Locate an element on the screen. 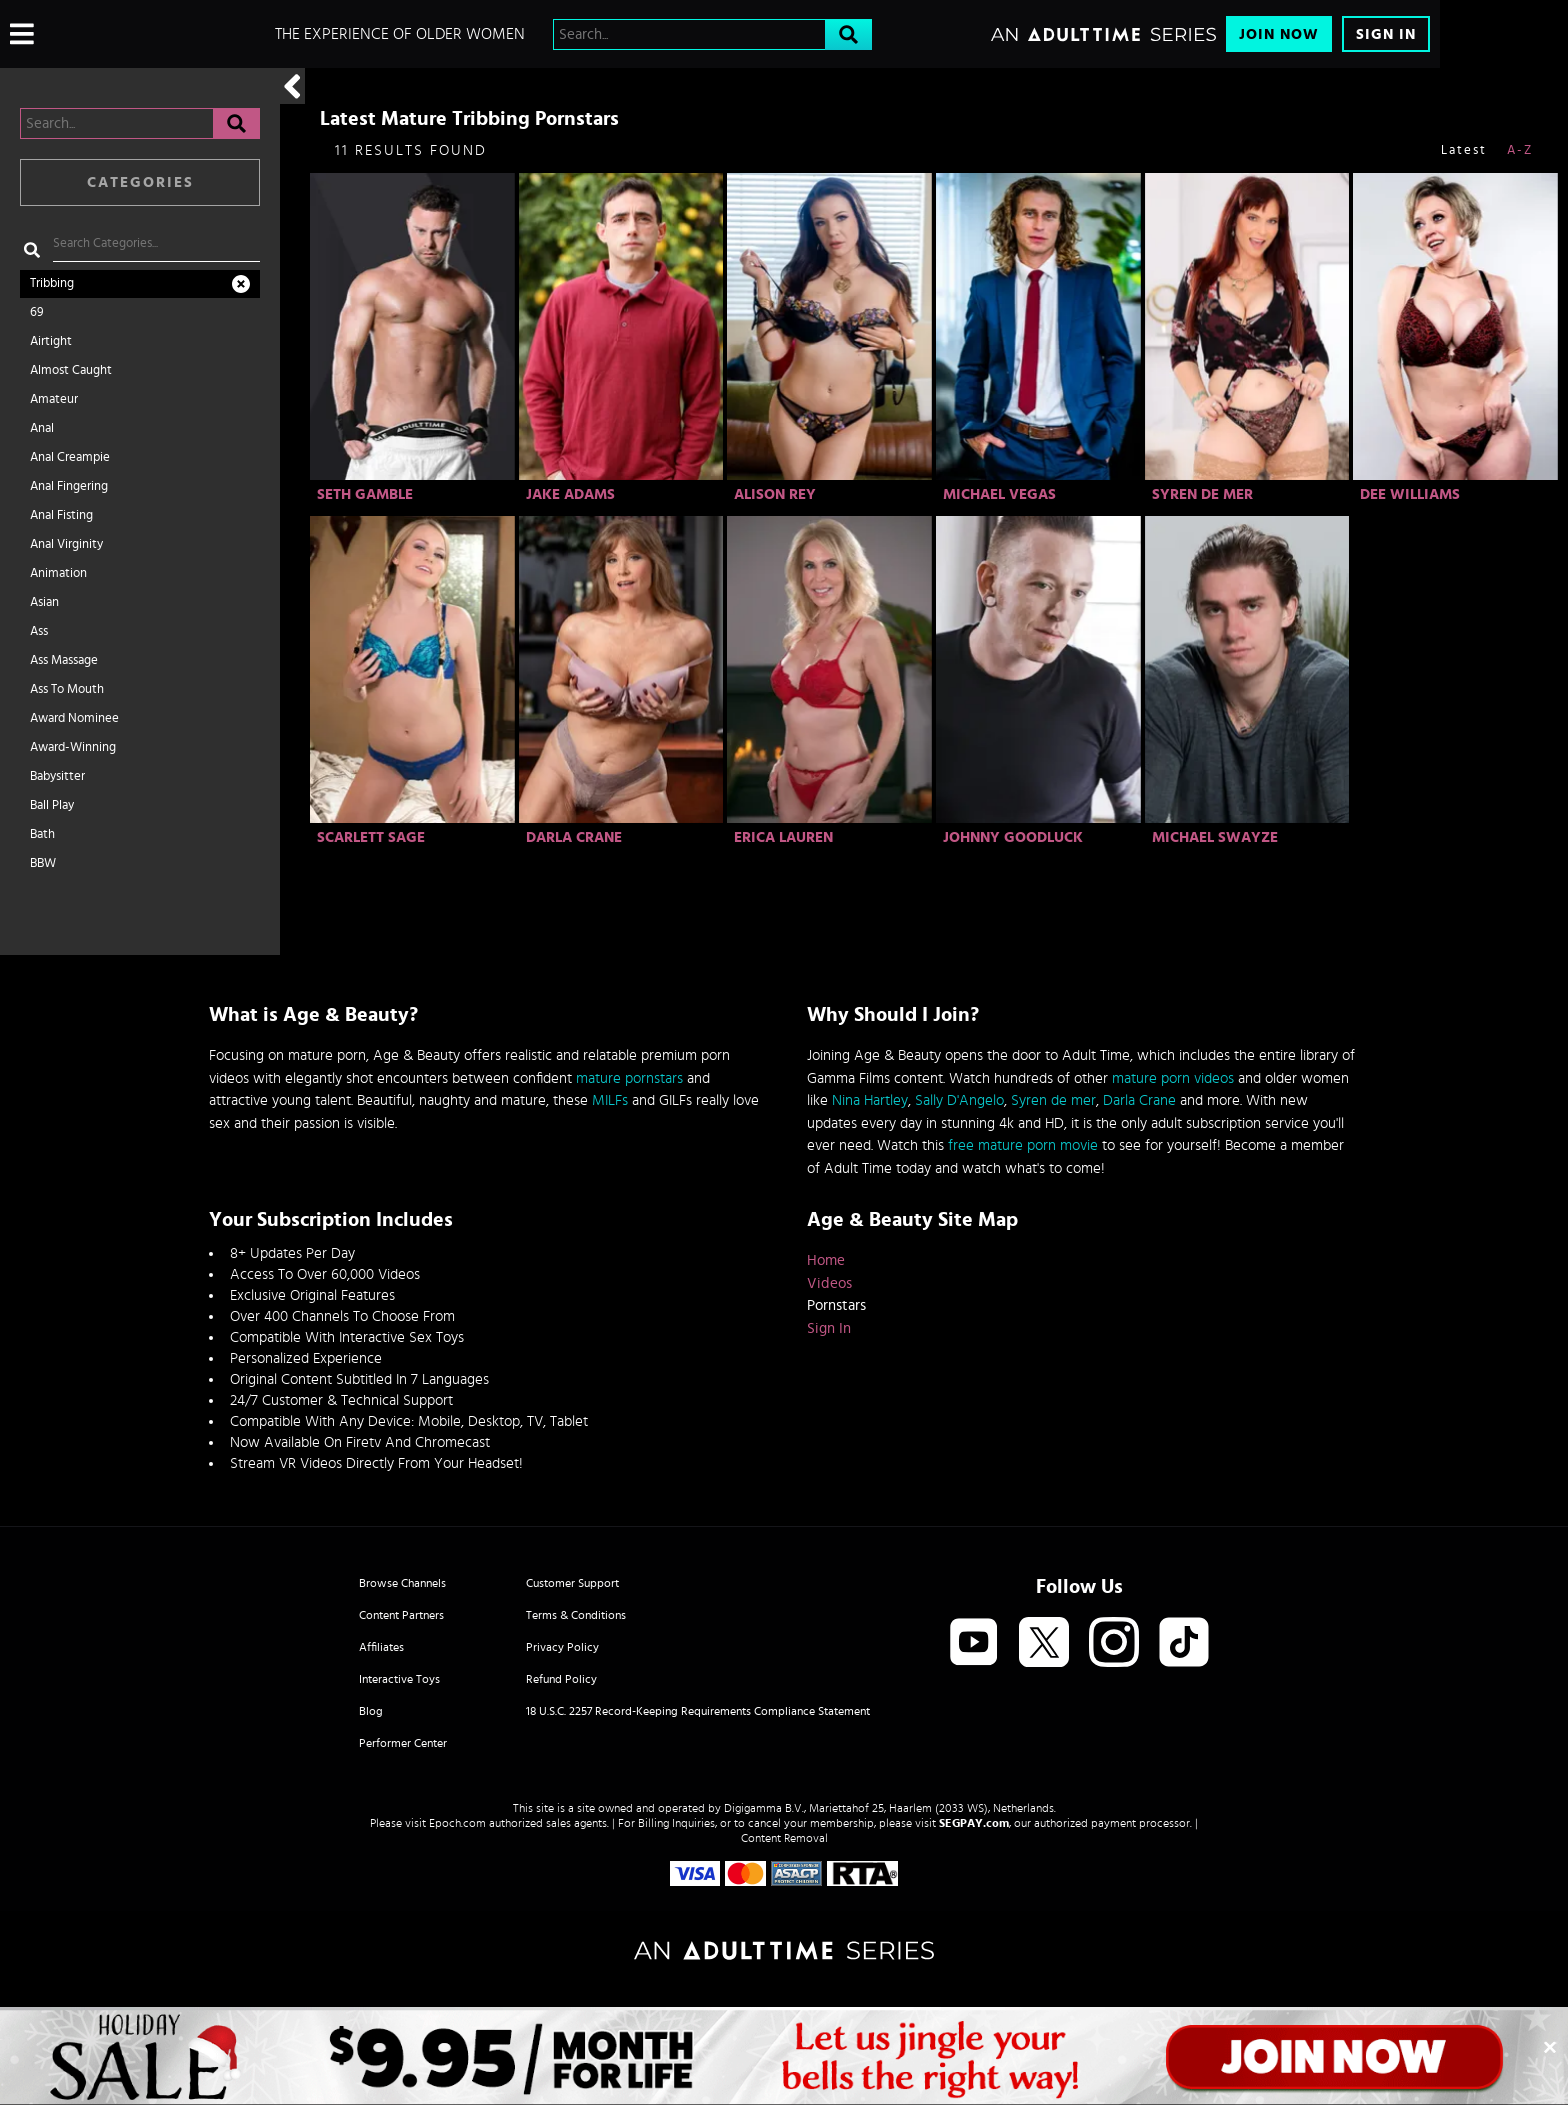  mature pornstars is located at coordinates (629, 1078).